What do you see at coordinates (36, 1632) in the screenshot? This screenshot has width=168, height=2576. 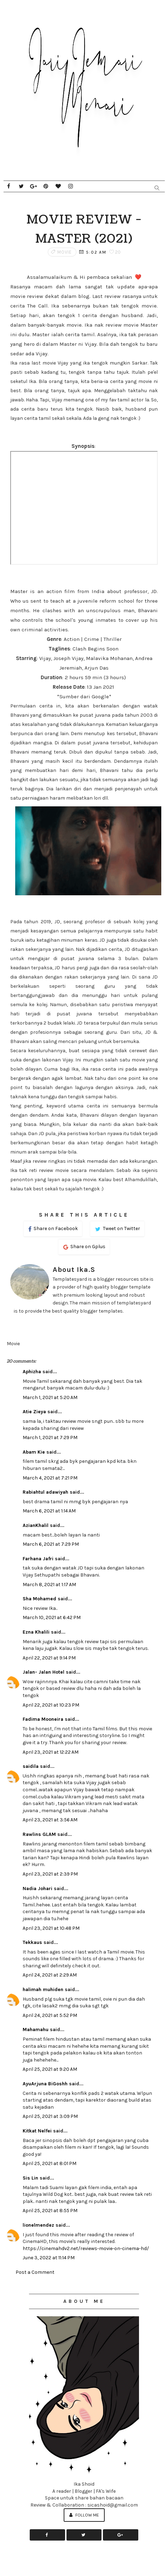 I see `Ezna Khalili` at bounding box center [36, 1632].